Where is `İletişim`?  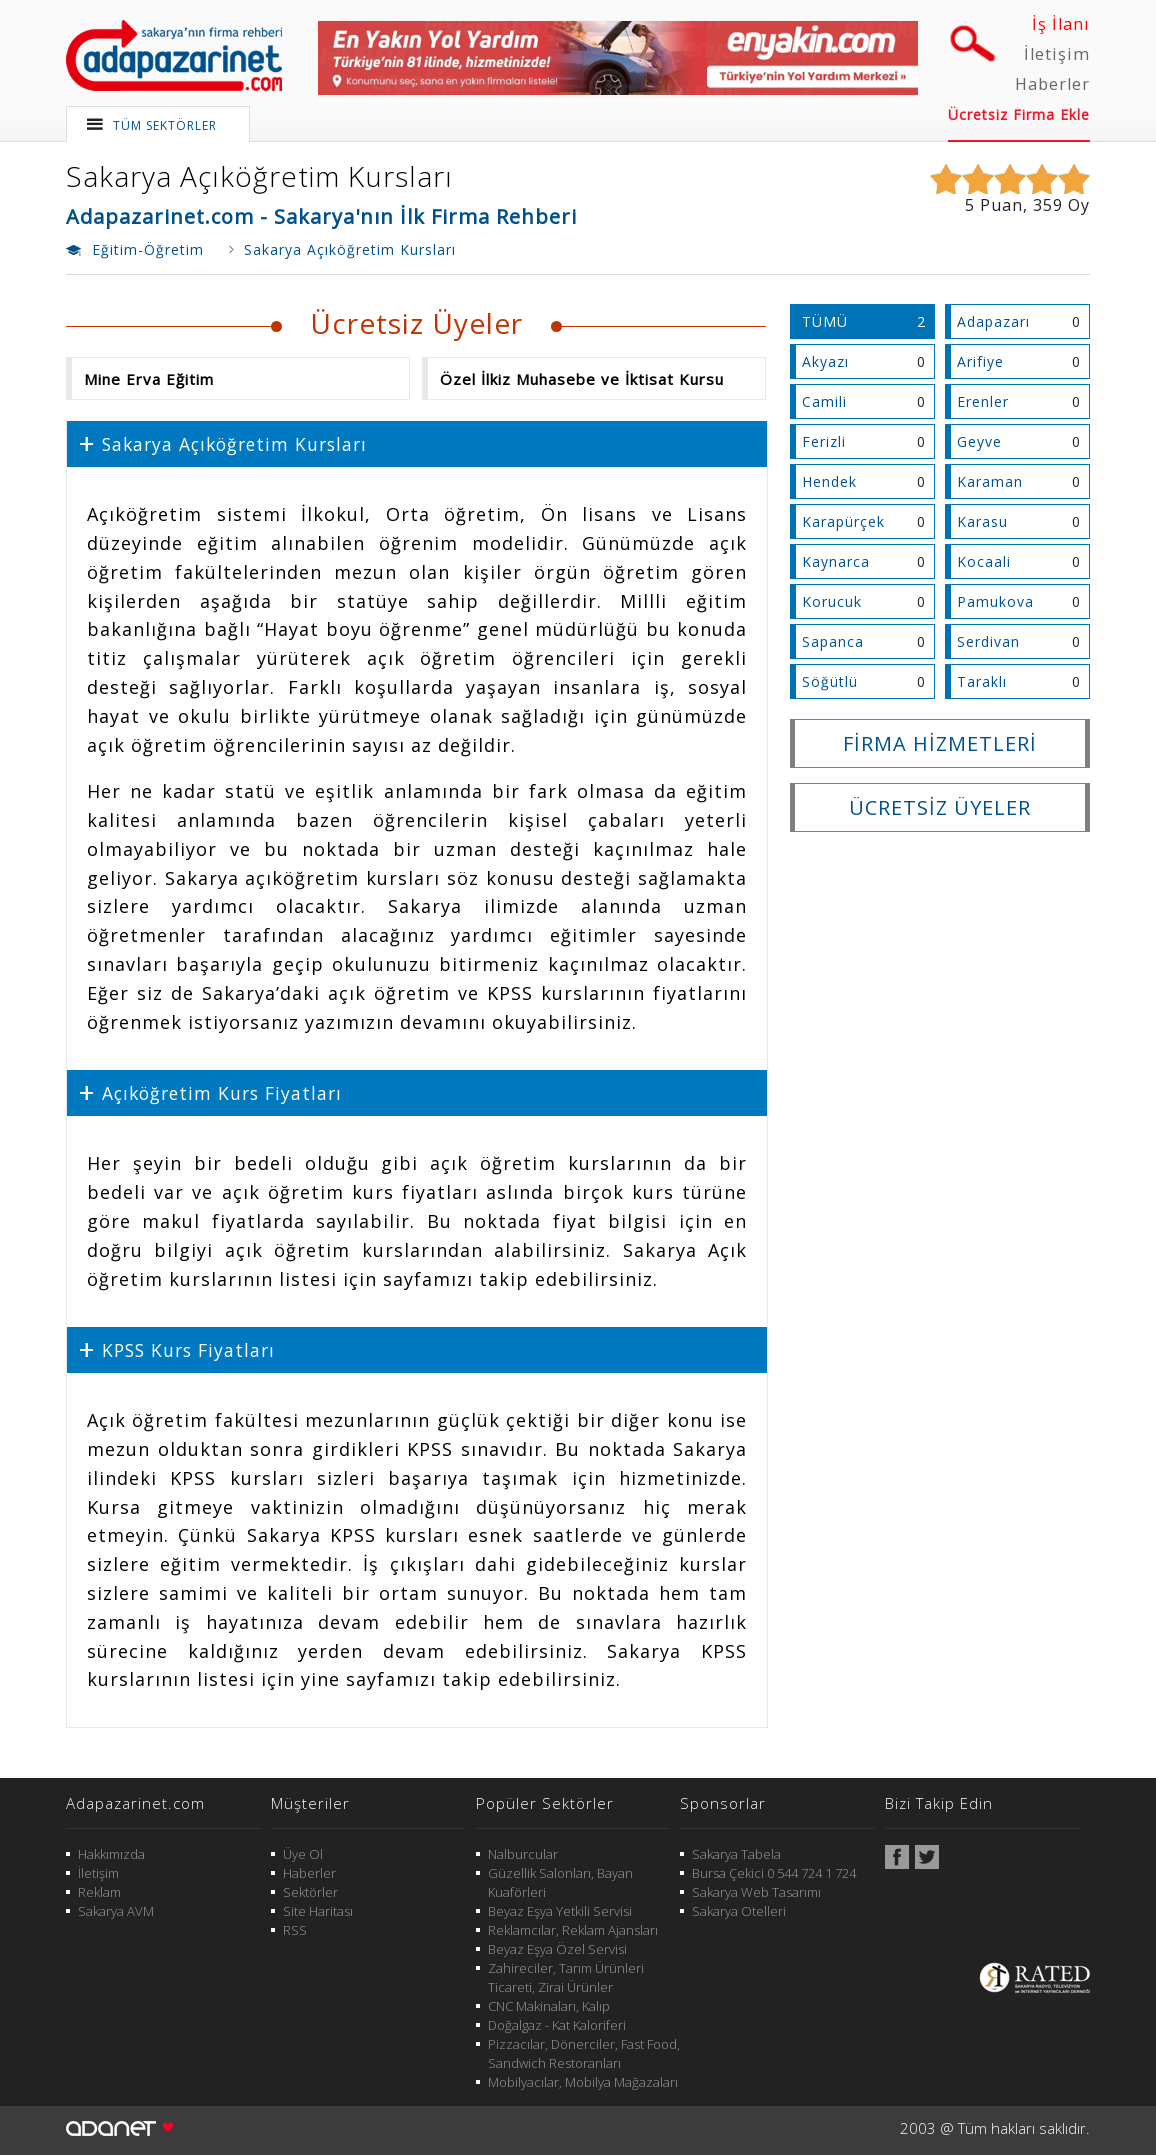
İletişim is located at coordinates (1057, 54).